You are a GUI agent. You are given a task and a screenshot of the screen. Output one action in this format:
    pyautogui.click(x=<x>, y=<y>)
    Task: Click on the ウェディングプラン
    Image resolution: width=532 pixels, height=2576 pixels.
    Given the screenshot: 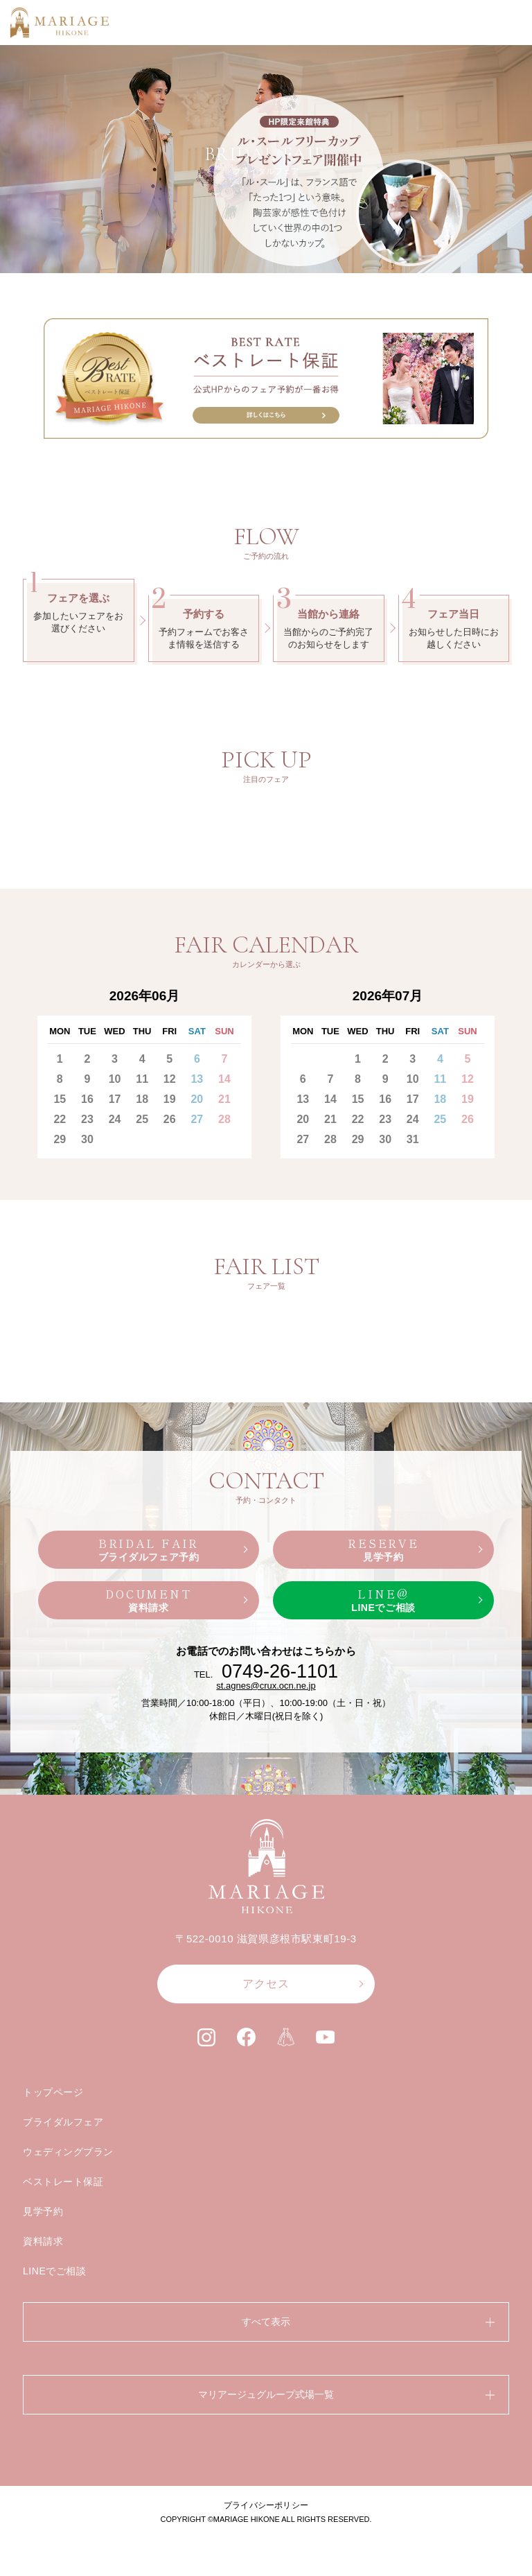 What is the action you would take?
    pyautogui.click(x=68, y=2151)
    